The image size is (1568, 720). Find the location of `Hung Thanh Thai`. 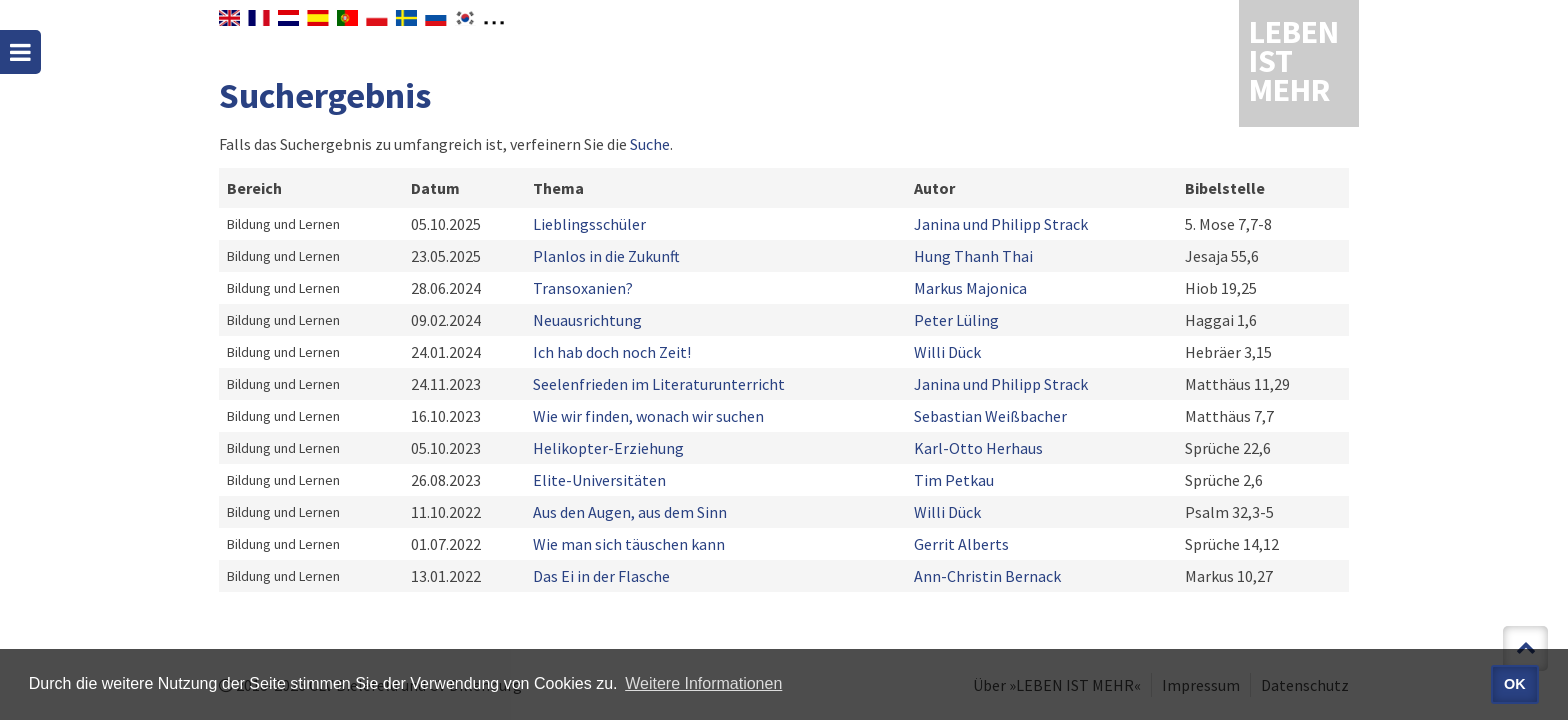

Hung Thanh Thai is located at coordinates (973, 256).